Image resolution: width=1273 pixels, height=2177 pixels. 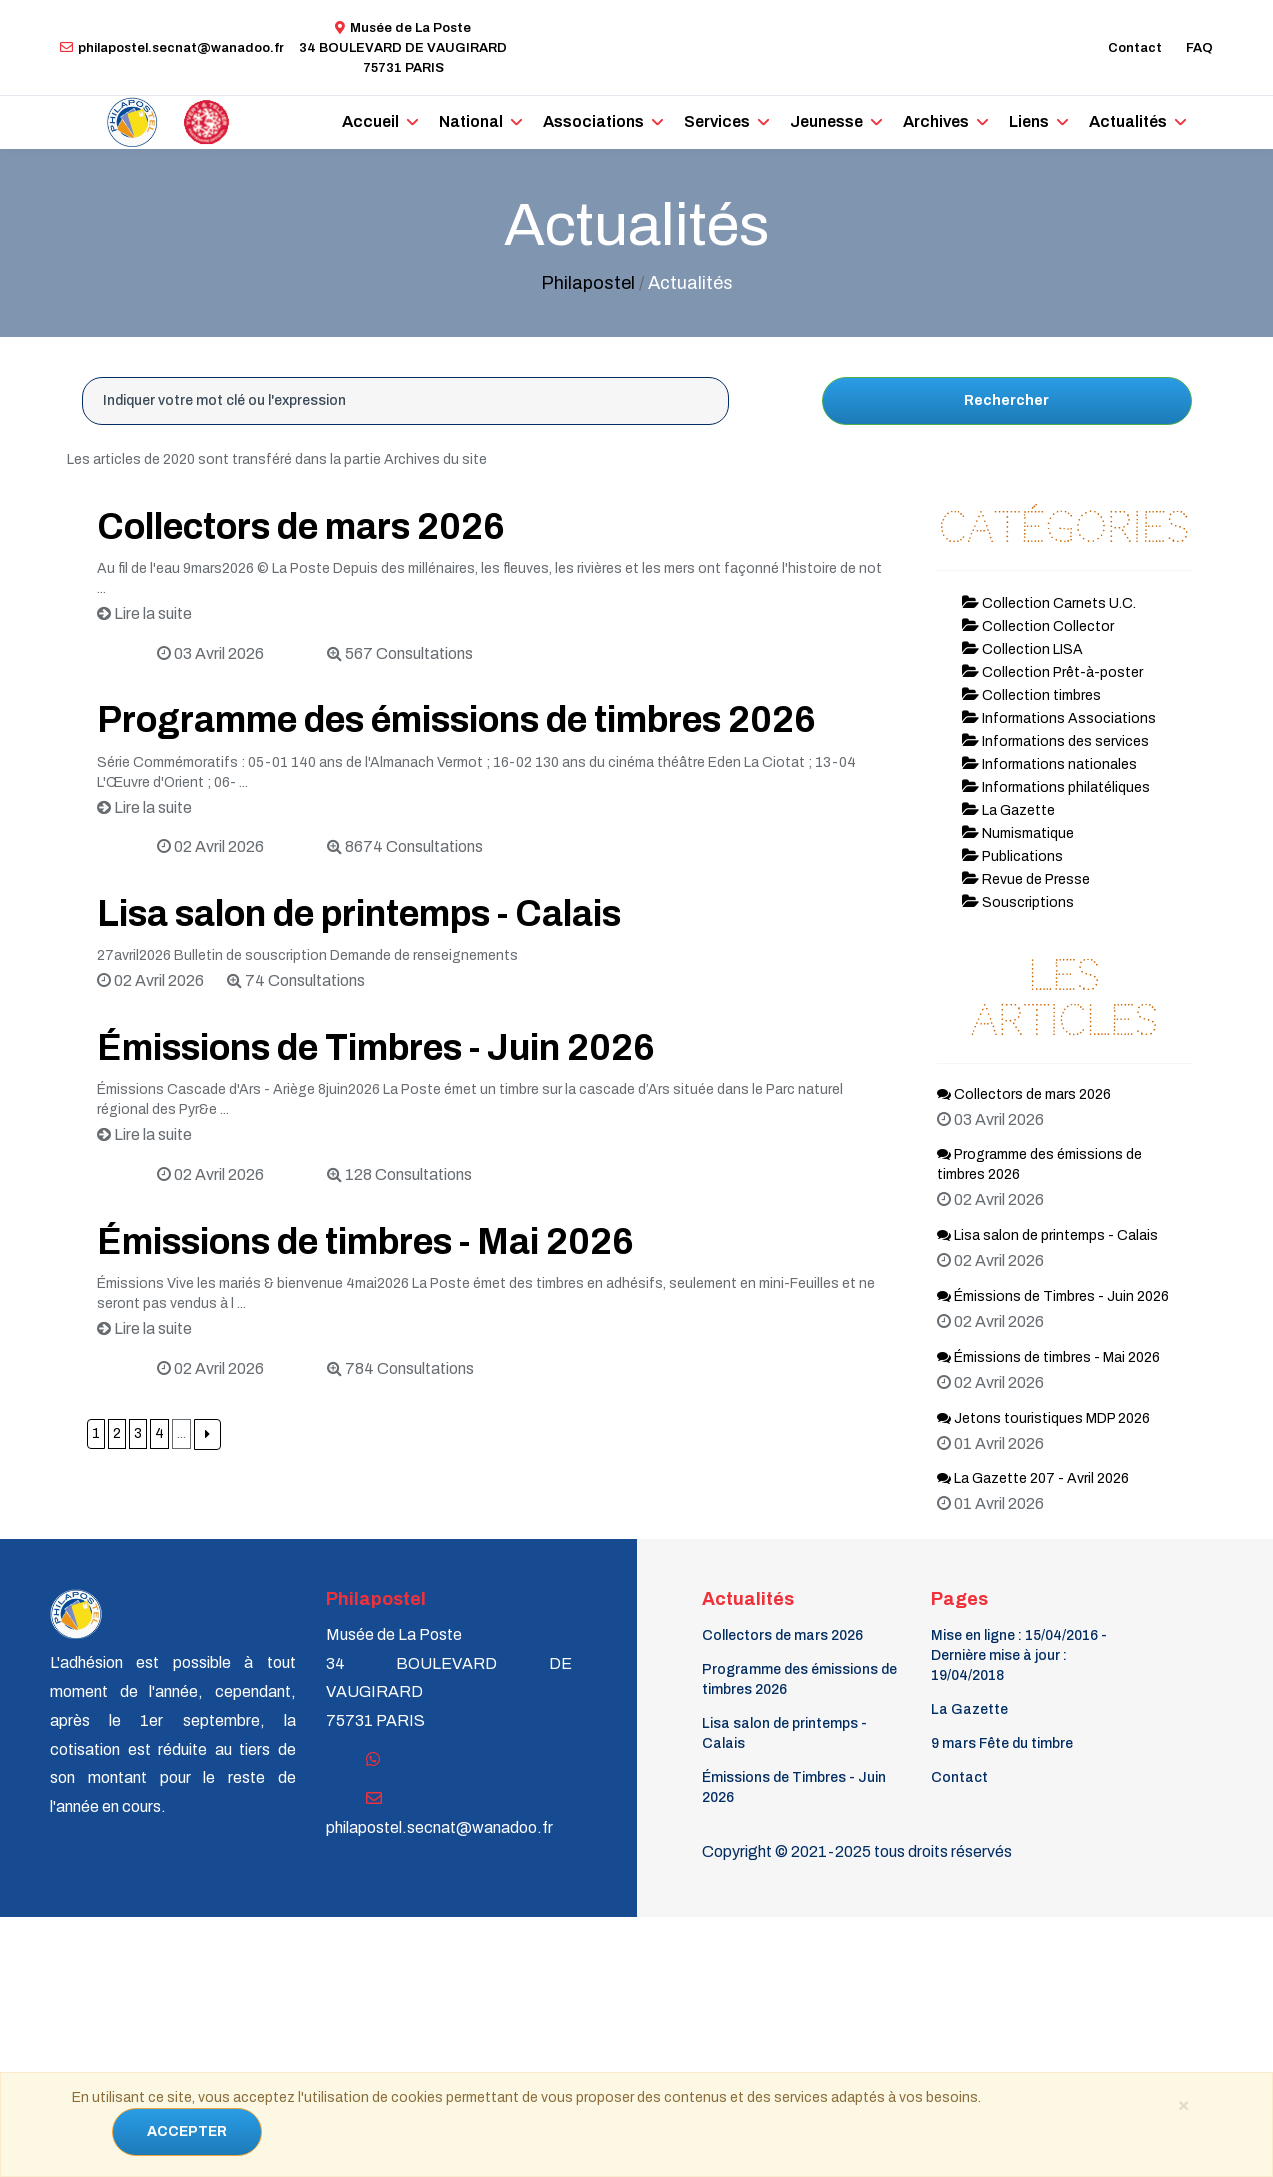 I want to click on Musée de La Poste34 BOULEVARD DE VAUGIRARD 75731 PARIS, so click(x=403, y=48).